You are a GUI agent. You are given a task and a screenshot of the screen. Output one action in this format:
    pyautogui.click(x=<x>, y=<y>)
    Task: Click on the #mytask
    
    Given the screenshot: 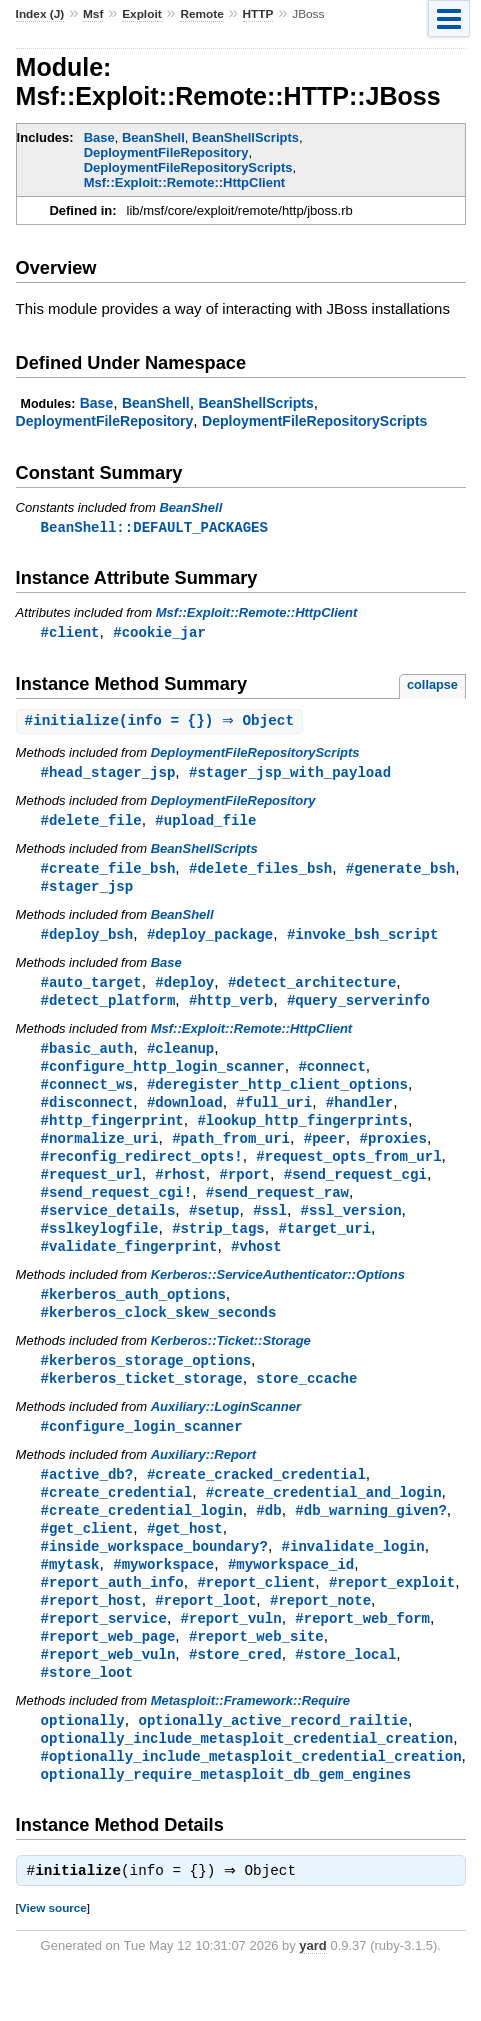 What is the action you would take?
    pyautogui.click(x=70, y=1596)
    